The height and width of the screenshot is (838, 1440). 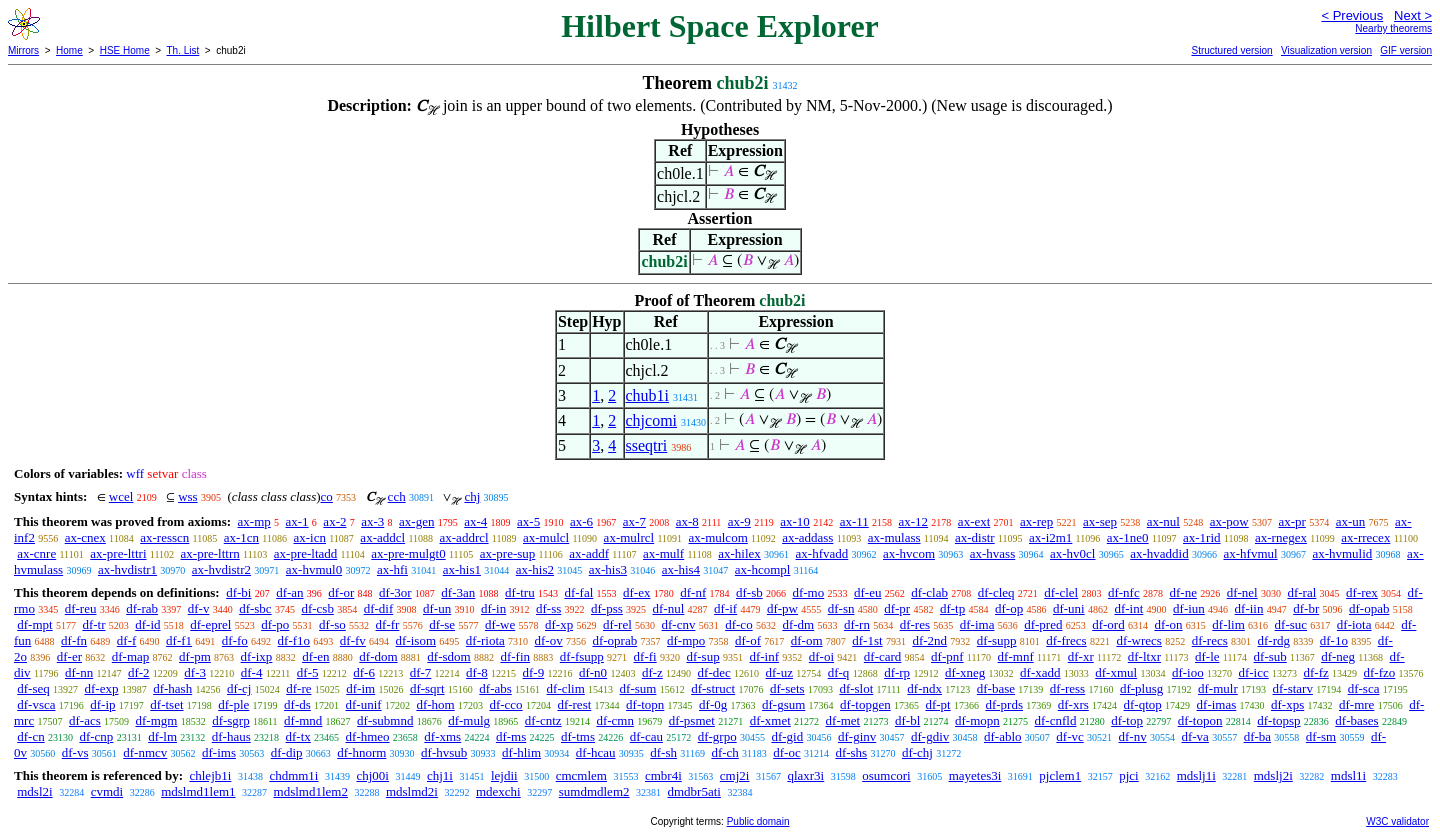 I want to click on df-hlim, so click(x=521, y=752).